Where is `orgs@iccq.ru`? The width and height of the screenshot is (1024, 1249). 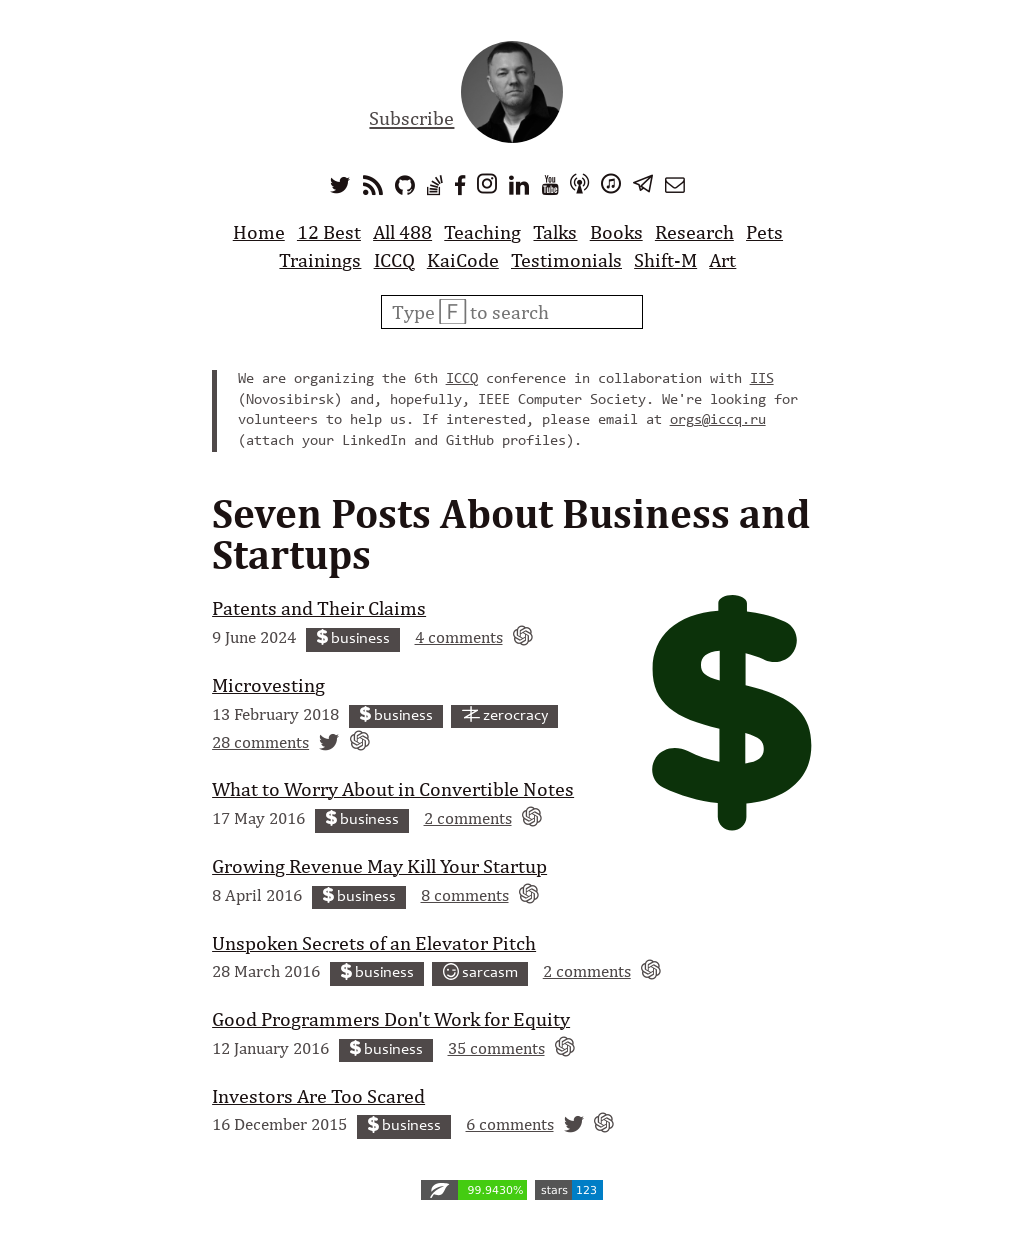 orgs@iccq.ru is located at coordinates (718, 420).